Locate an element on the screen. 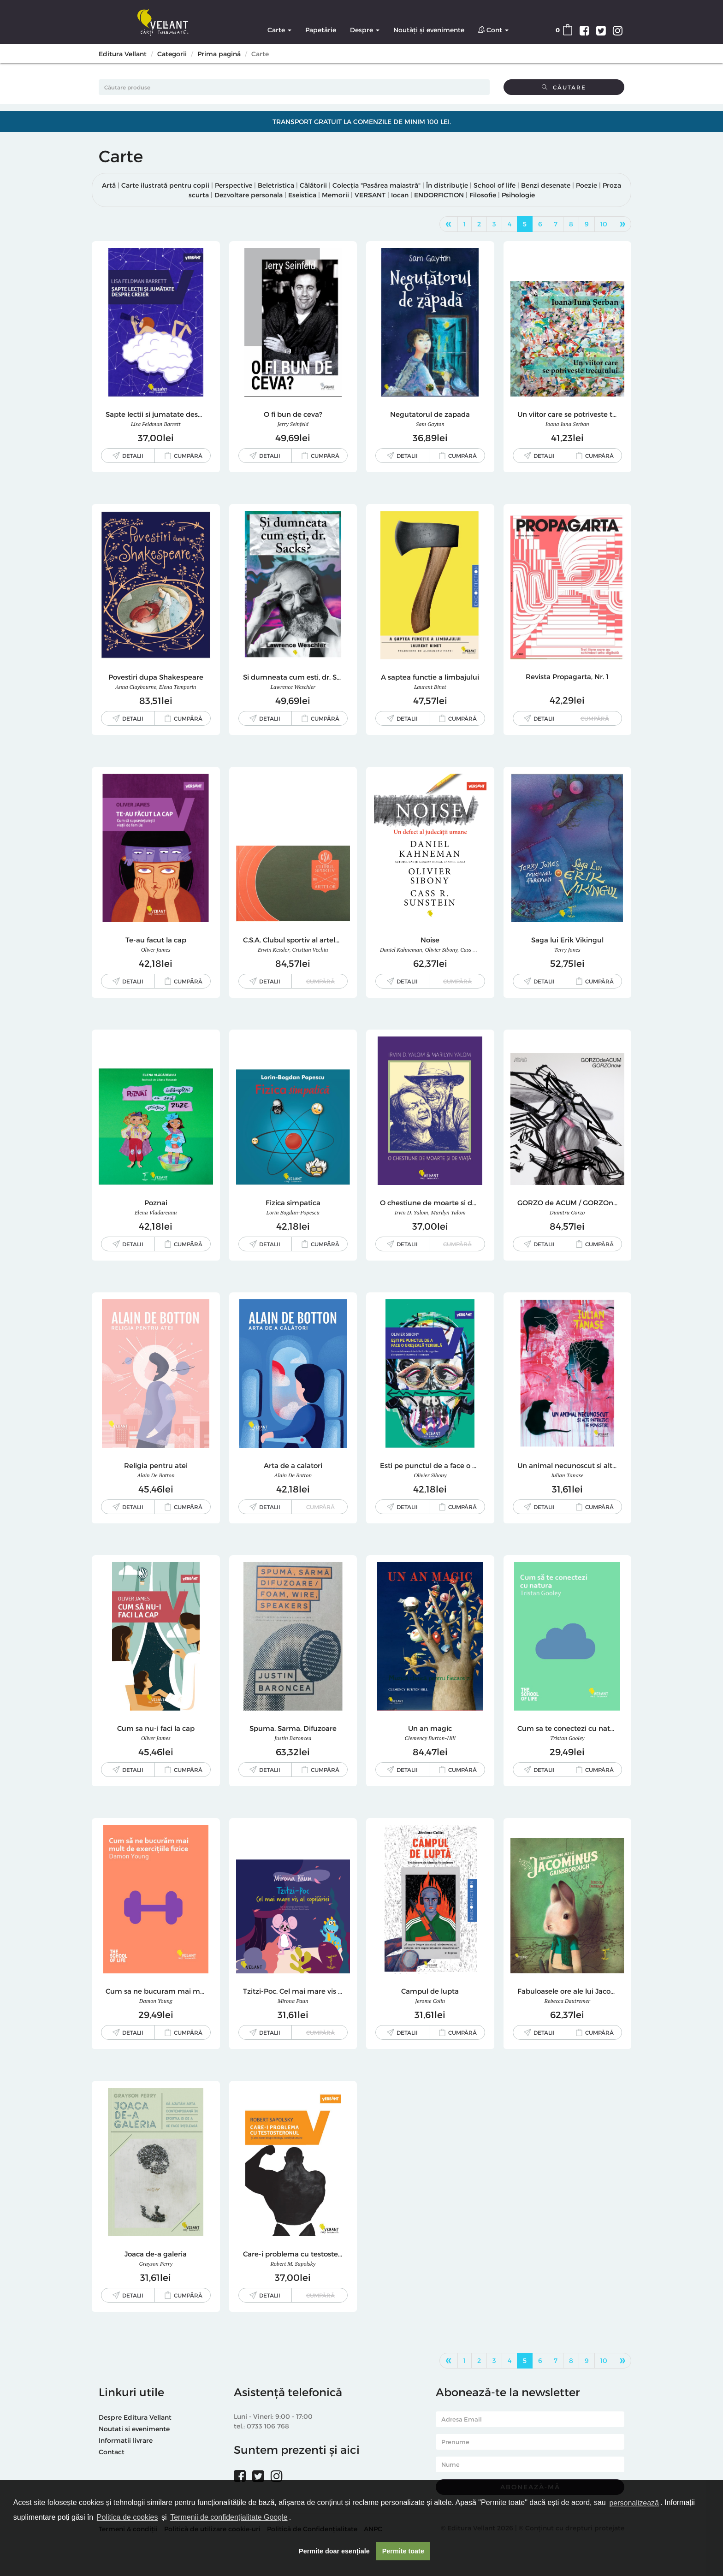 The width and height of the screenshot is (723, 2576). Informatii livrare is located at coordinates (126, 2440).